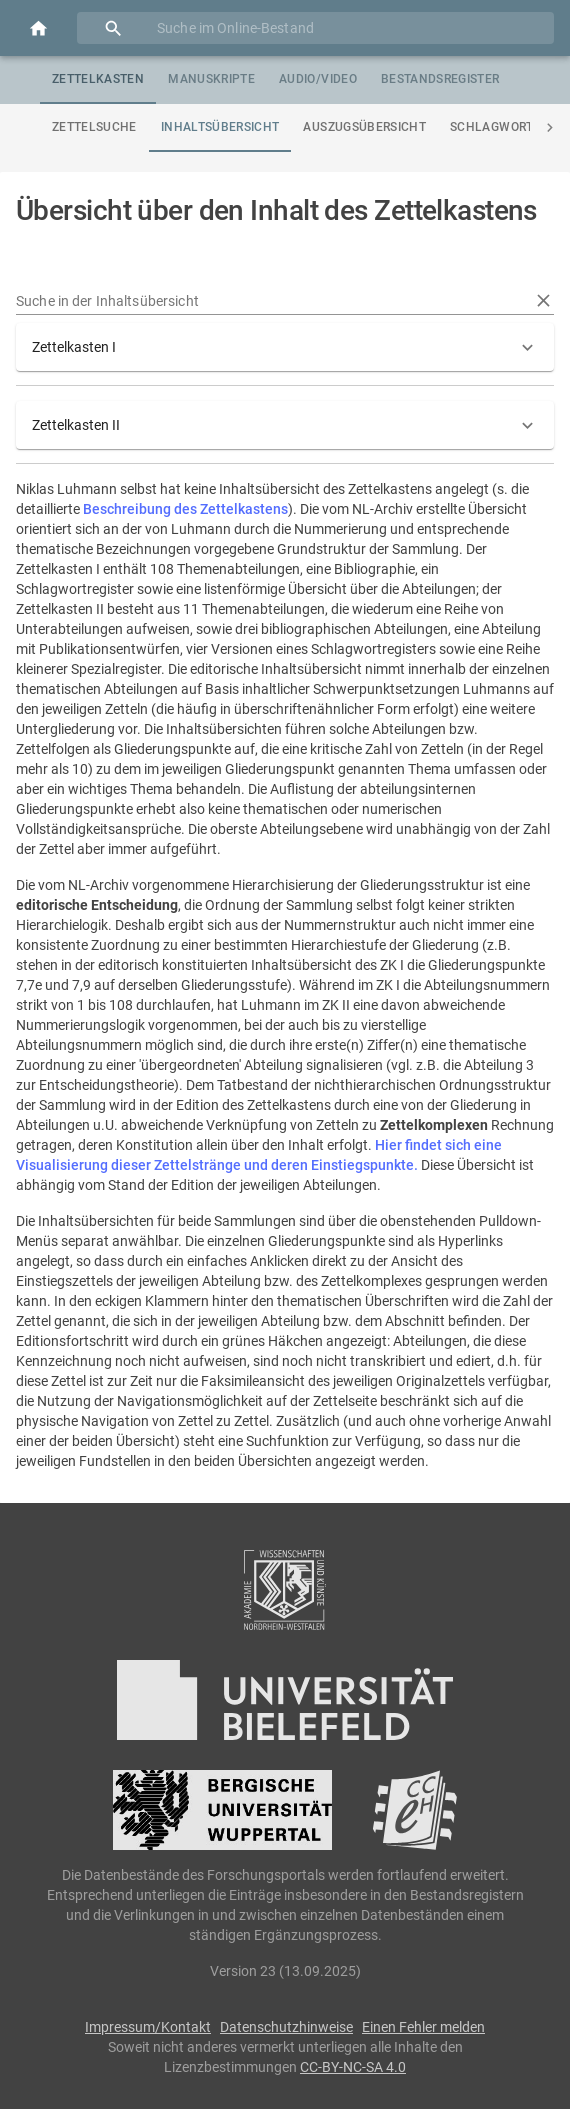 This screenshot has width=570, height=2109. I want to click on Impressum/Kontakt, so click(148, 2027).